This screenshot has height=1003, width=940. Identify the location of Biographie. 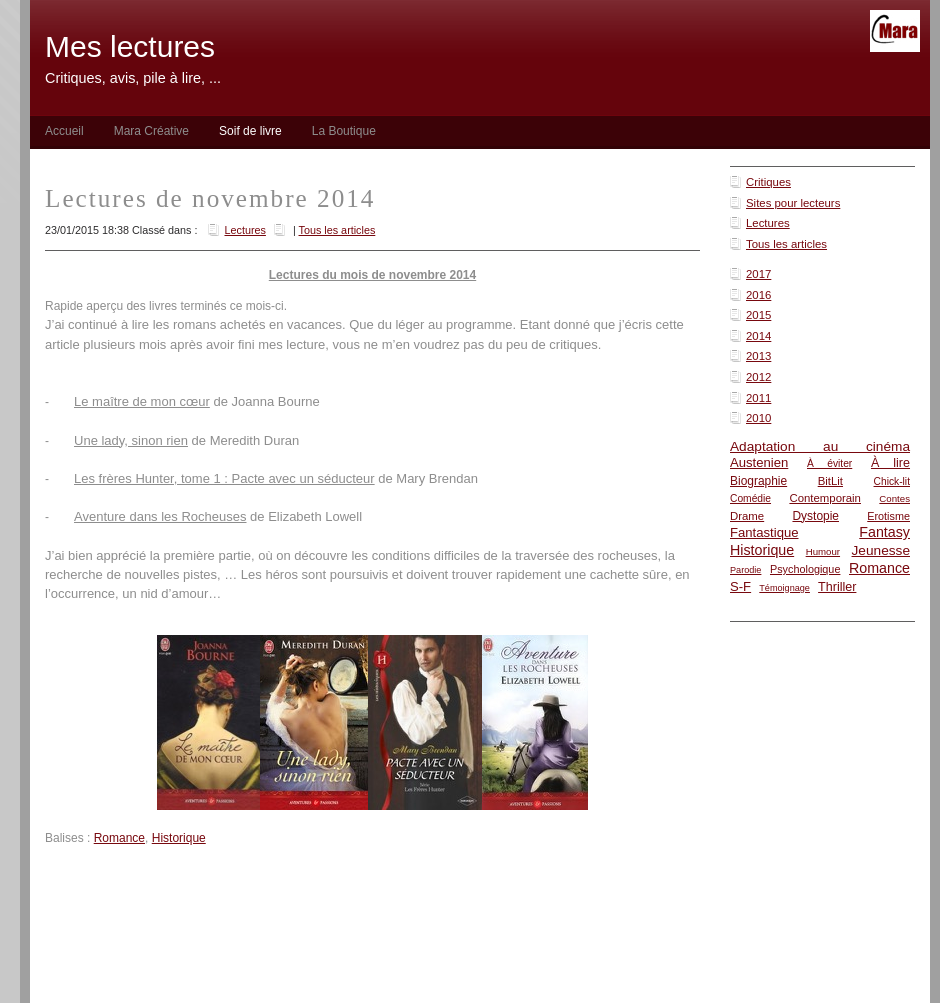
(758, 481).